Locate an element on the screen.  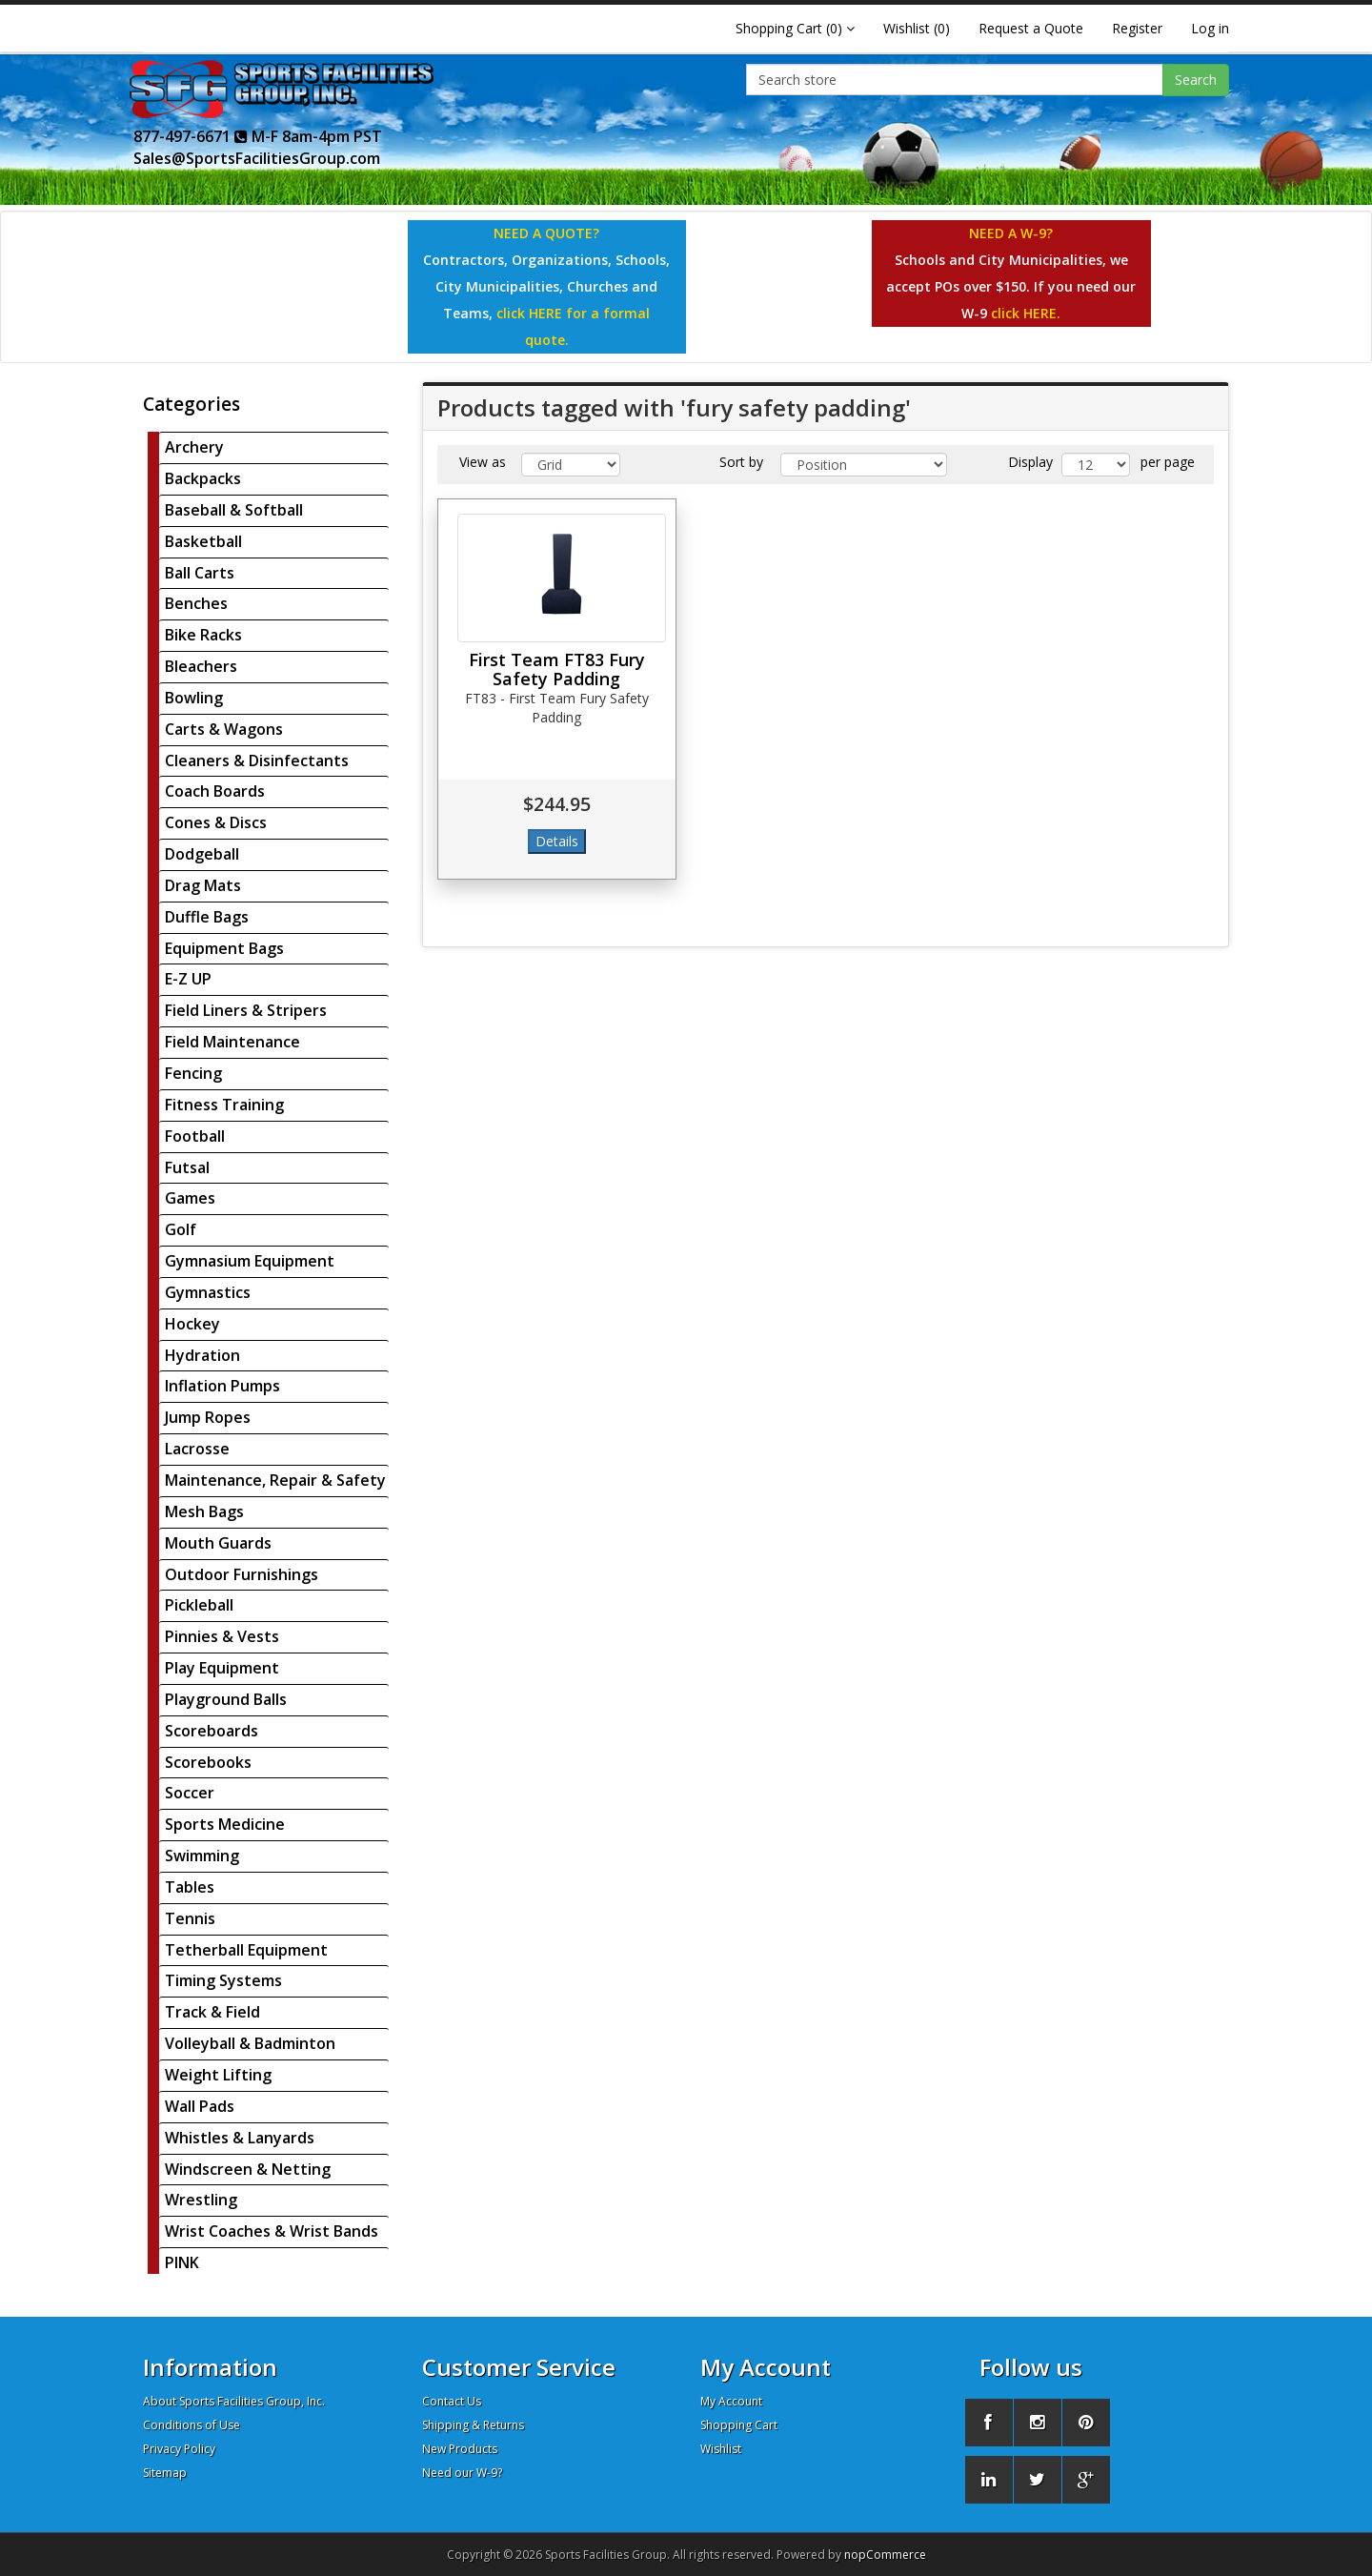
Benches is located at coordinates (196, 603).